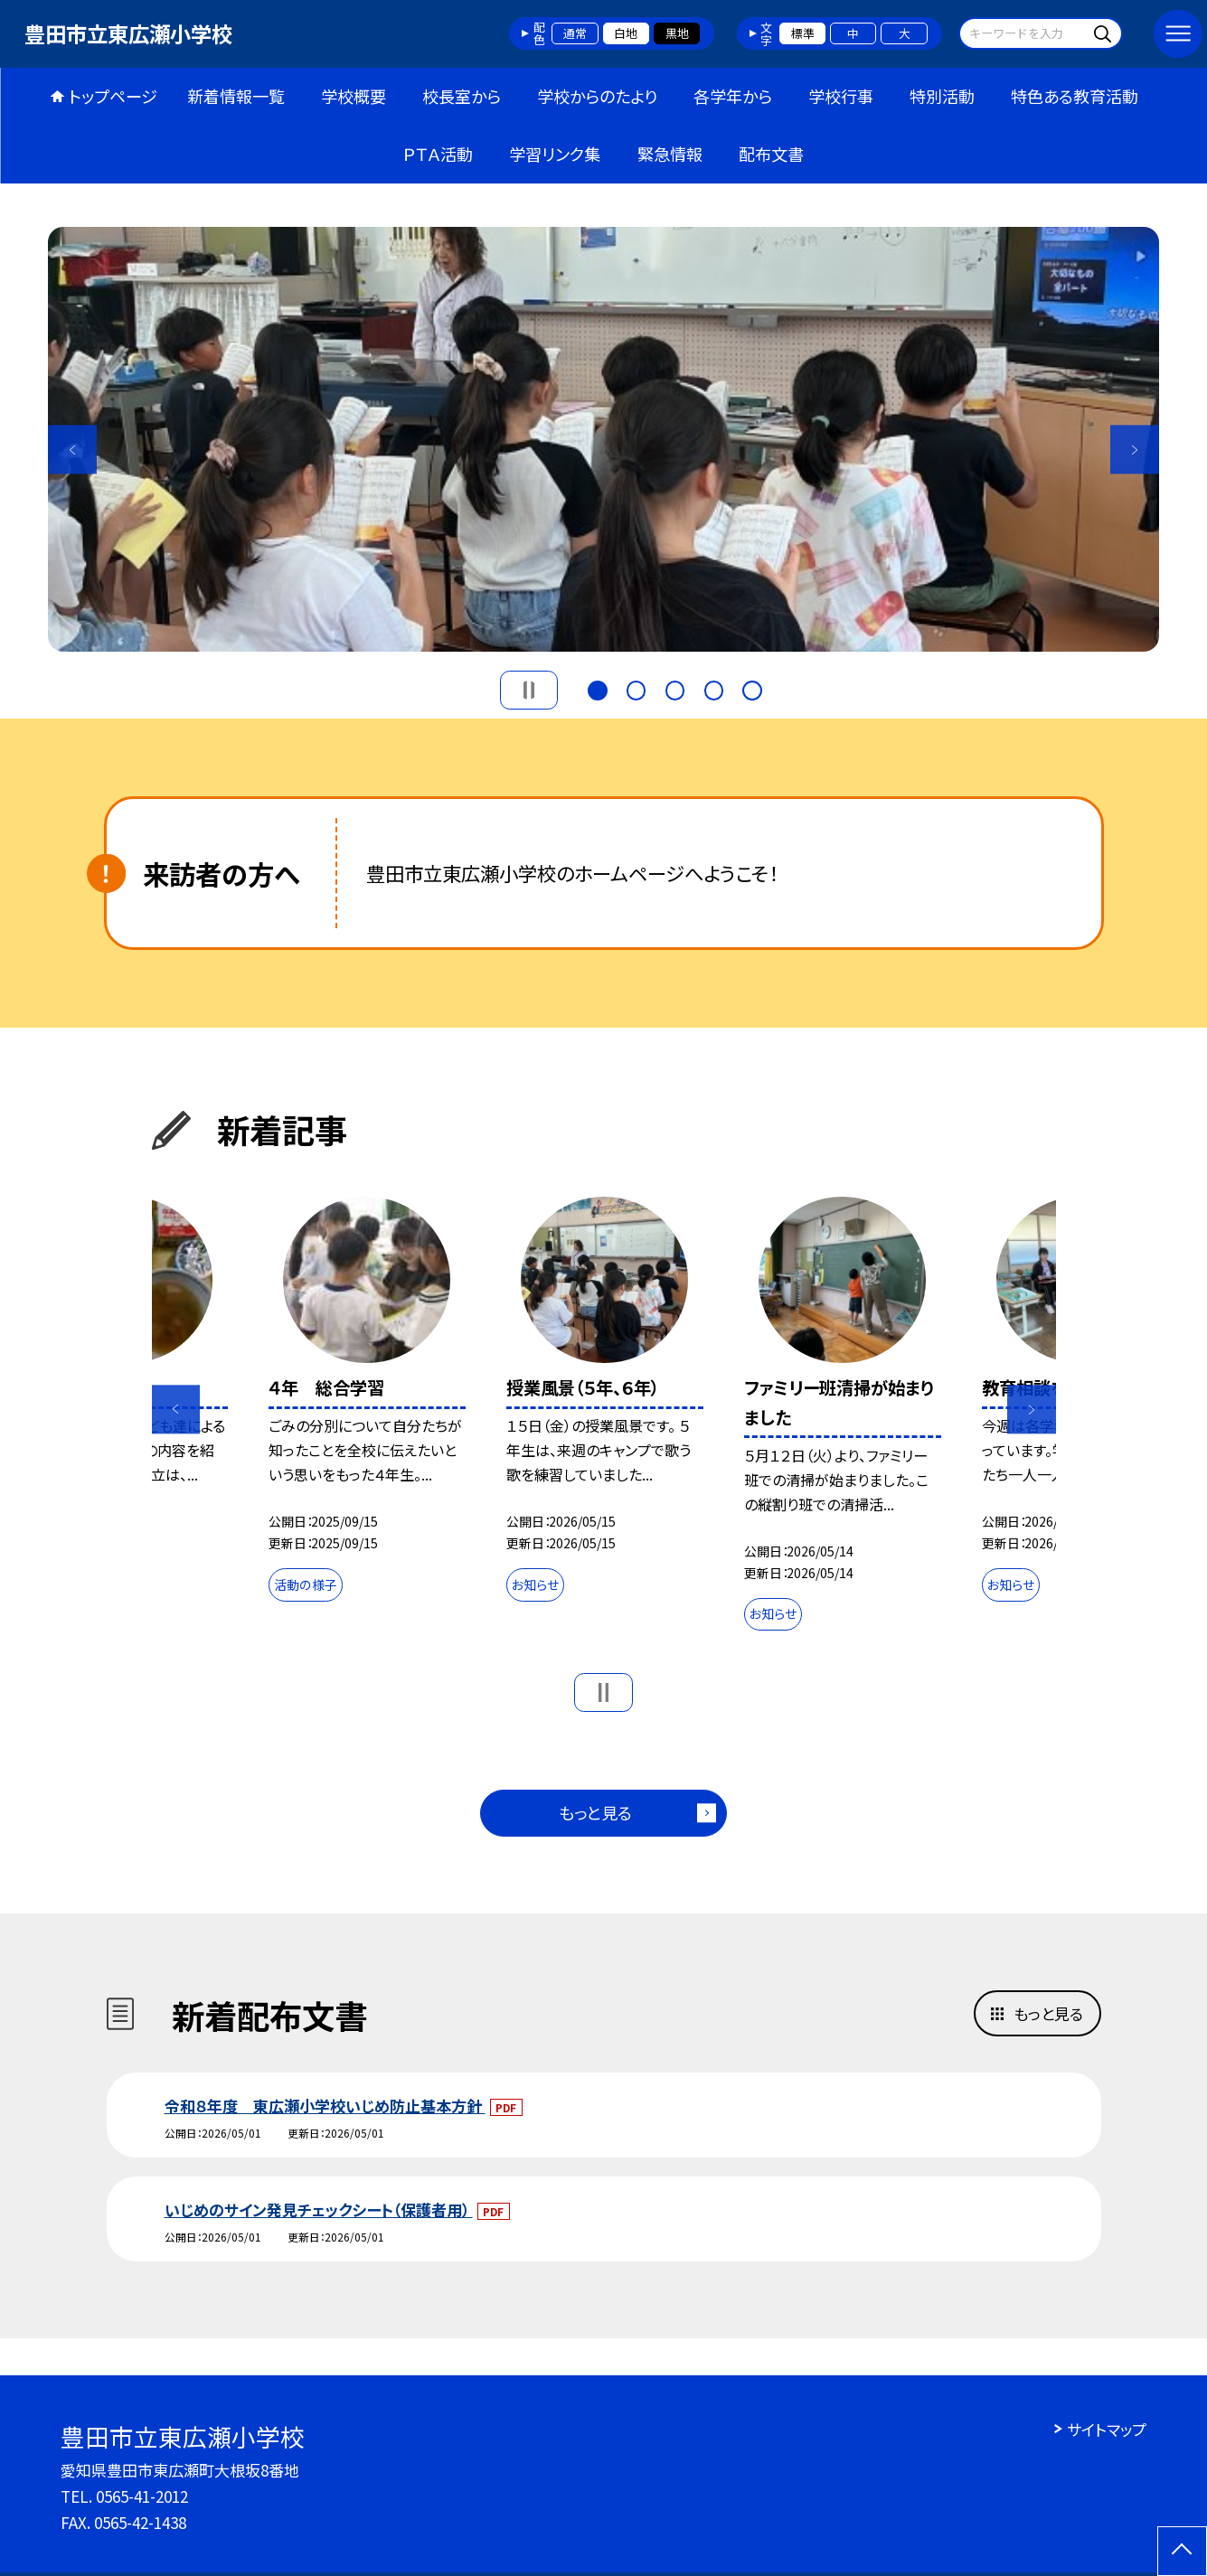 Image resolution: width=1207 pixels, height=2576 pixels. What do you see at coordinates (575, 33) in the screenshot?
I see `通常` at bounding box center [575, 33].